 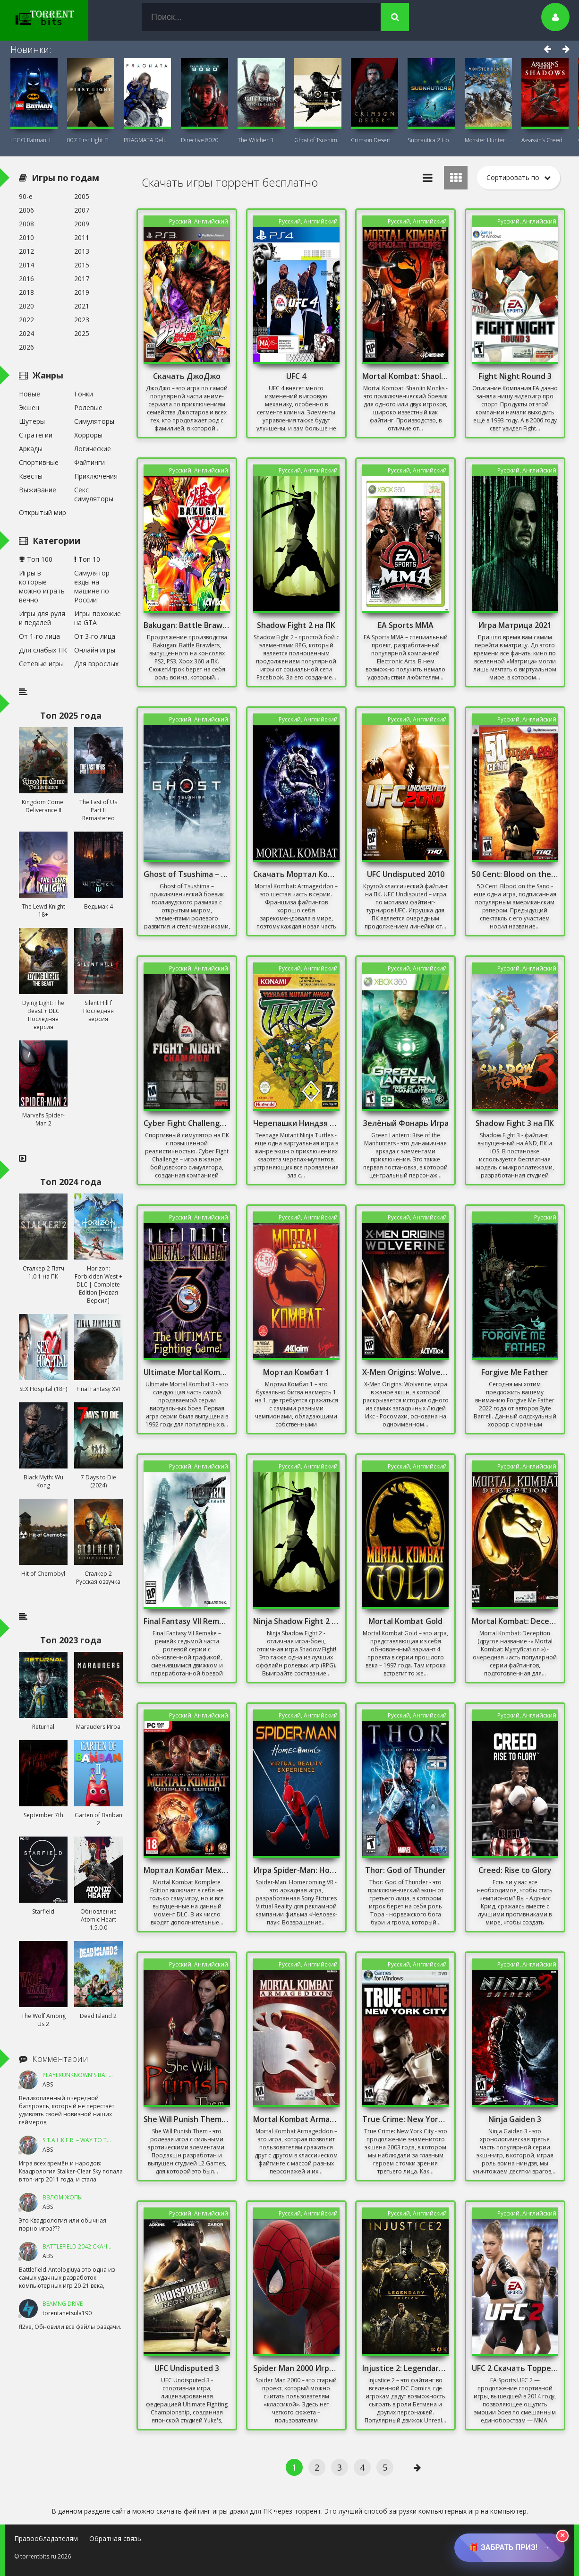 I want to click on Ninja Shadow Fight 2 на ПК, so click(x=296, y=1621).